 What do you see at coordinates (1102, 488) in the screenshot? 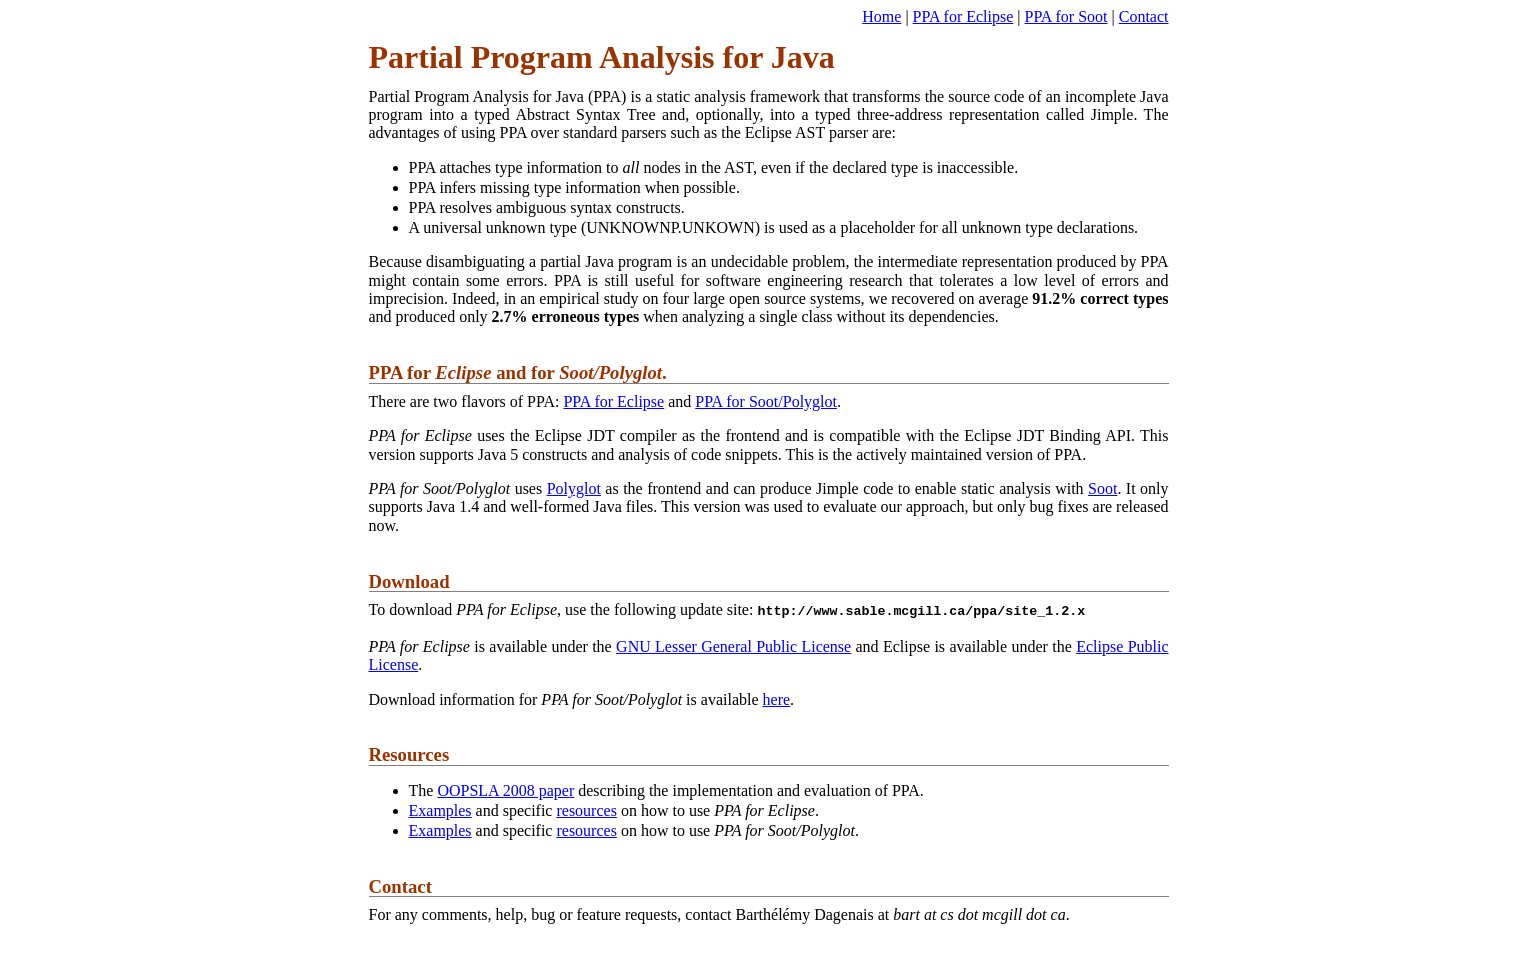
I see `Soot` at bounding box center [1102, 488].